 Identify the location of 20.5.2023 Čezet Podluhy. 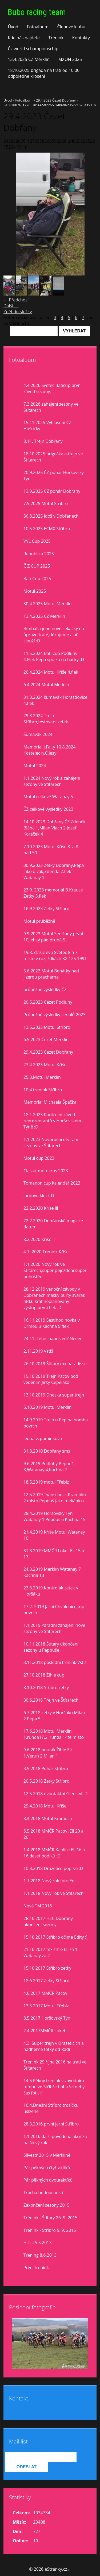
(47, 1002).